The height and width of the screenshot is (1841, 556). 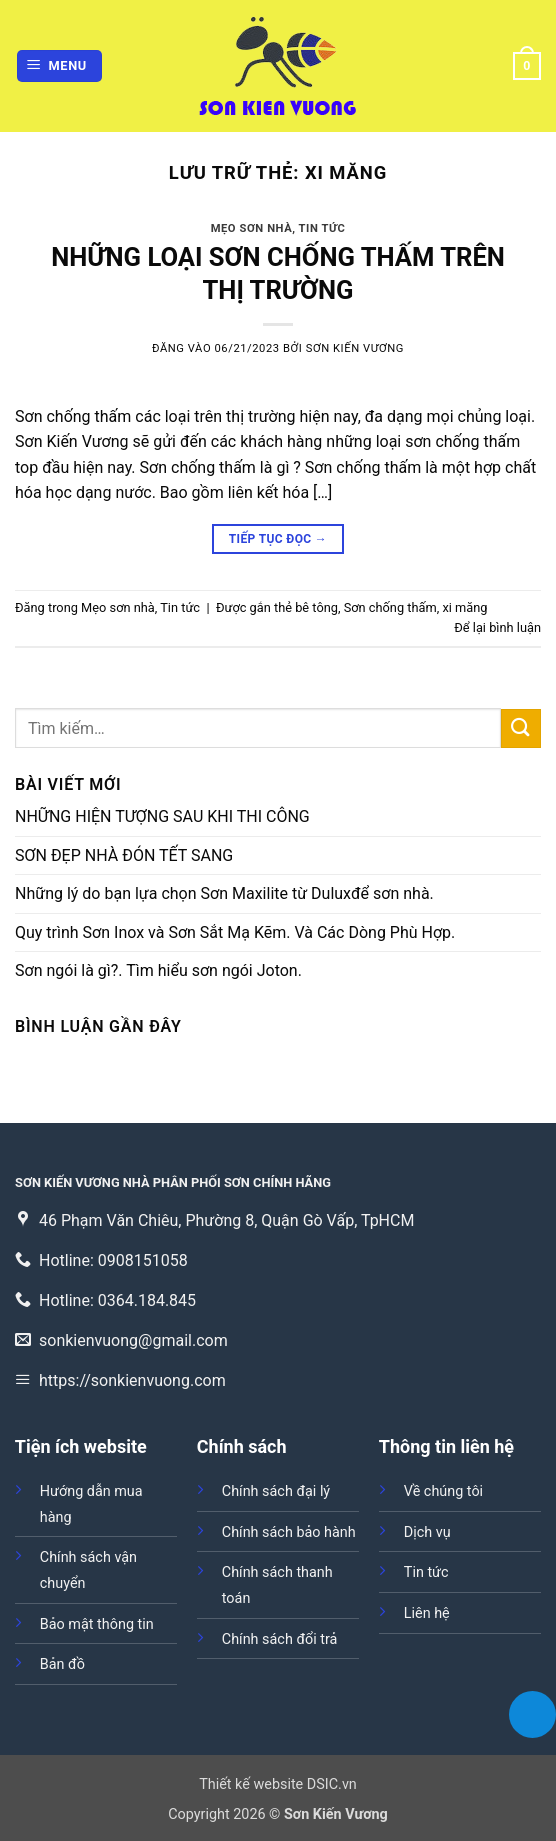 I want to click on Quy trình Sơn Inox và Sơn Sắt Mạ Kẽm. Và Các Dòng Phù Hợp., so click(x=235, y=932).